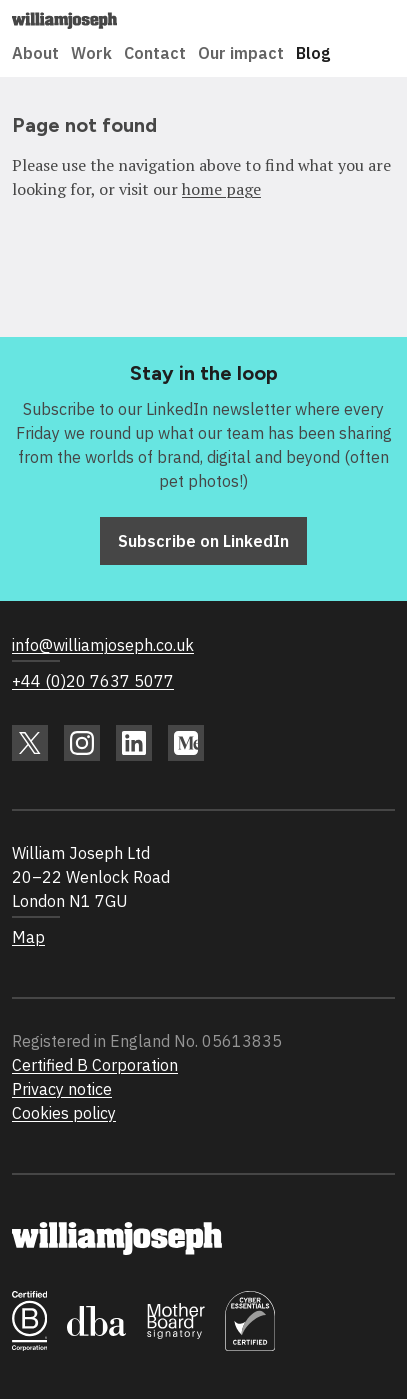  What do you see at coordinates (95, 1065) in the screenshot?
I see `Certified B Corporation` at bounding box center [95, 1065].